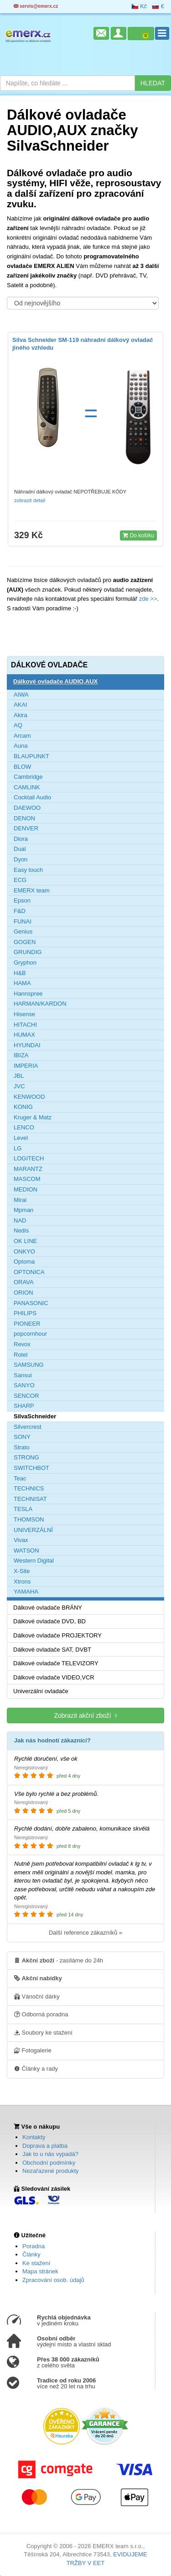 This screenshot has height=2576, width=171. Describe the element at coordinates (21, 1230) in the screenshot. I see `Nedis` at that location.